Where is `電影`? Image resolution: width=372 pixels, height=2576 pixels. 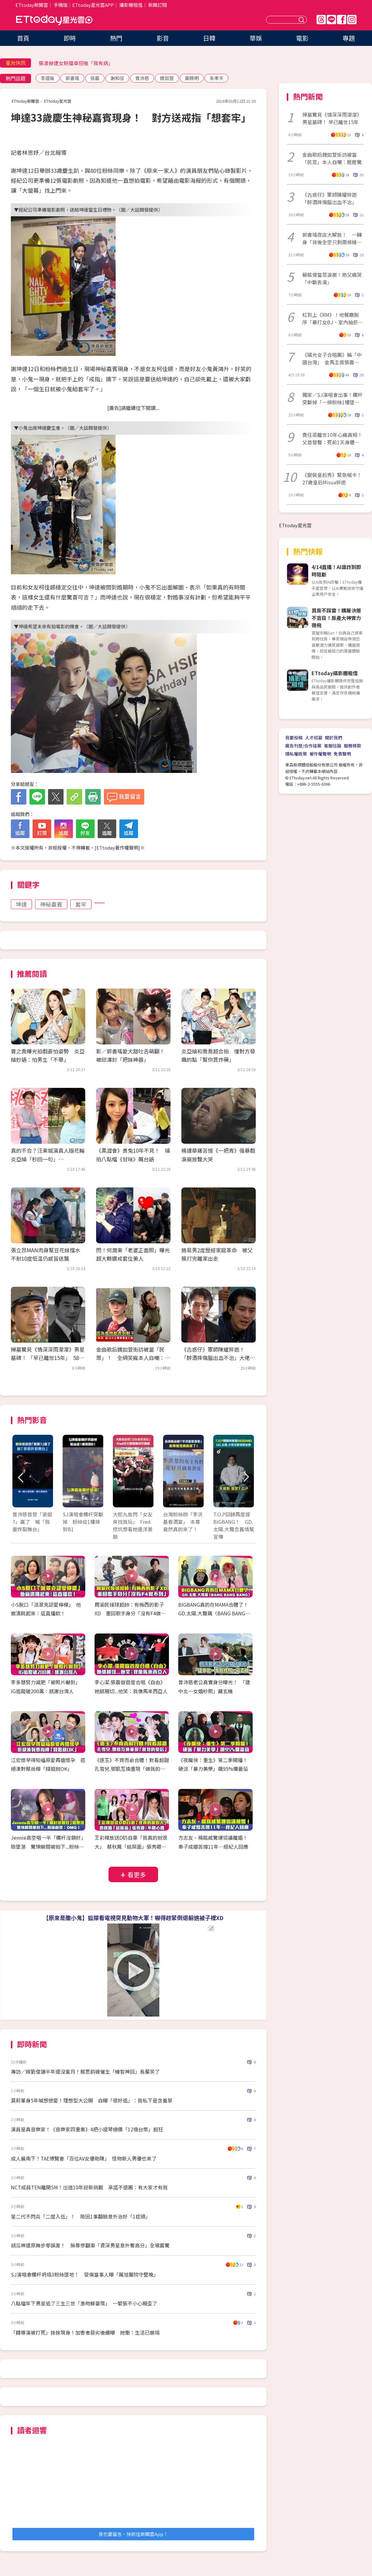 電影 is located at coordinates (302, 38).